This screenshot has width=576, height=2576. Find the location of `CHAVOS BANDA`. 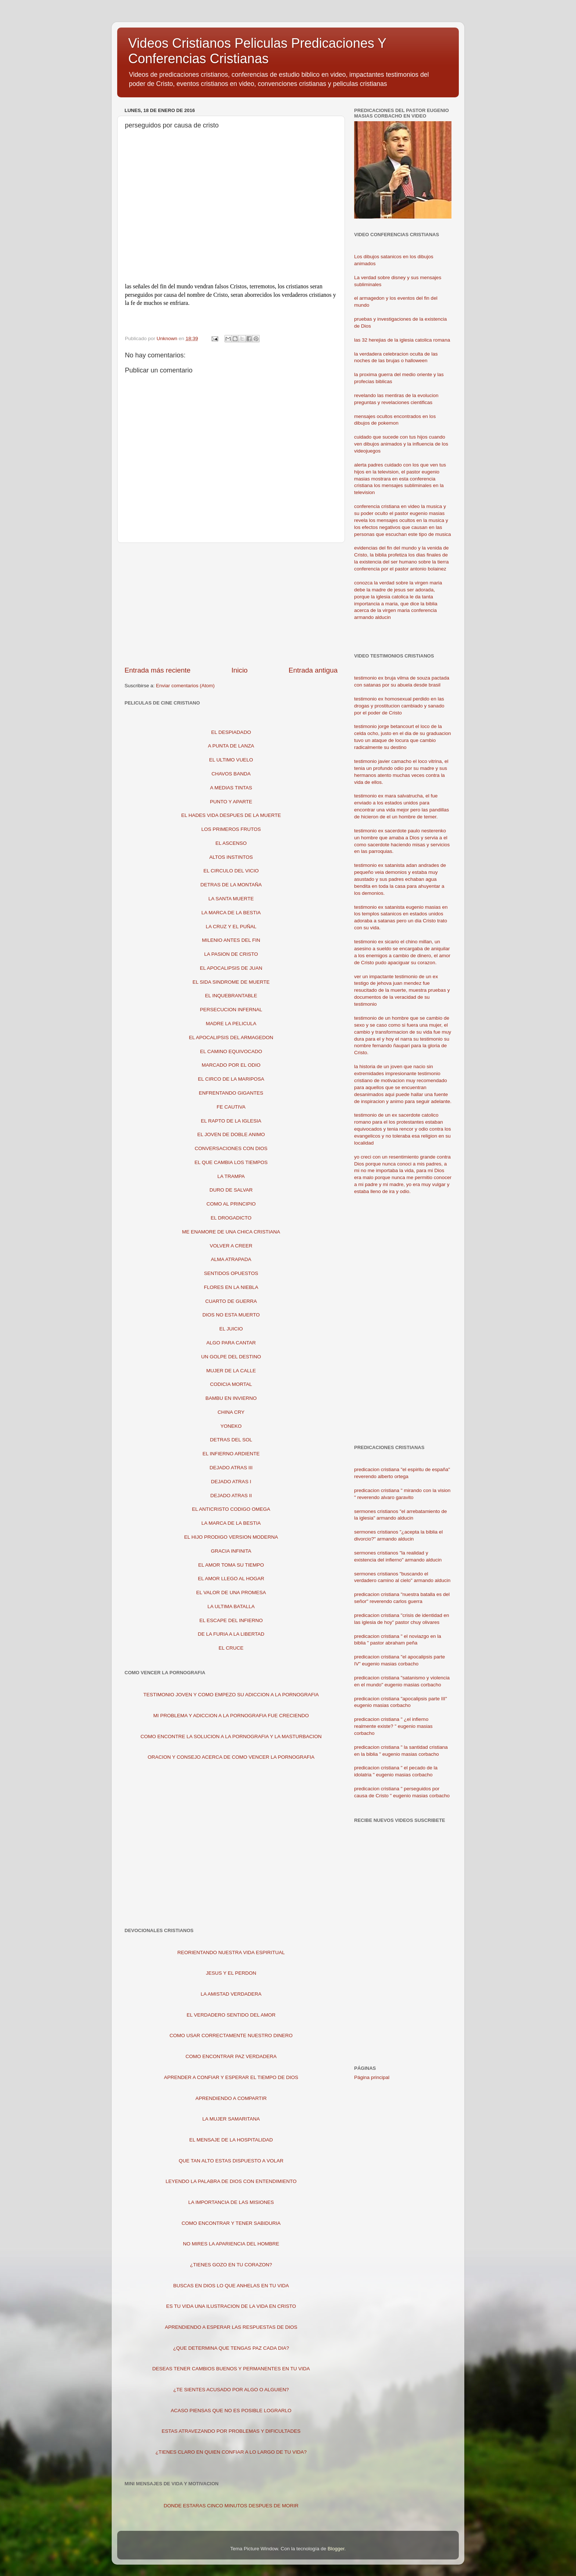

CHAVOS BANDA is located at coordinates (231, 774).